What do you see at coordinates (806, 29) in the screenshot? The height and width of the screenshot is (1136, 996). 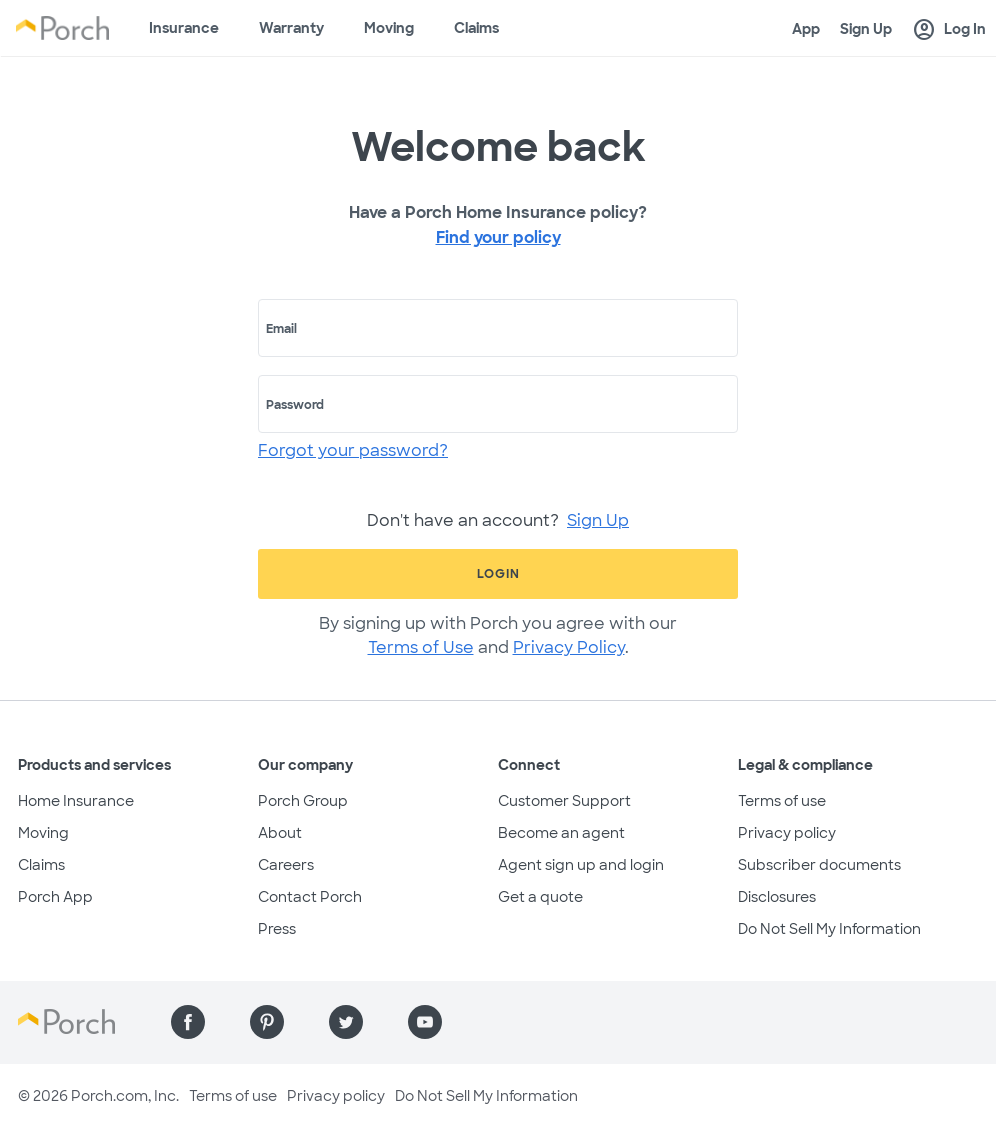 I see `App` at bounding box center [806, 29].